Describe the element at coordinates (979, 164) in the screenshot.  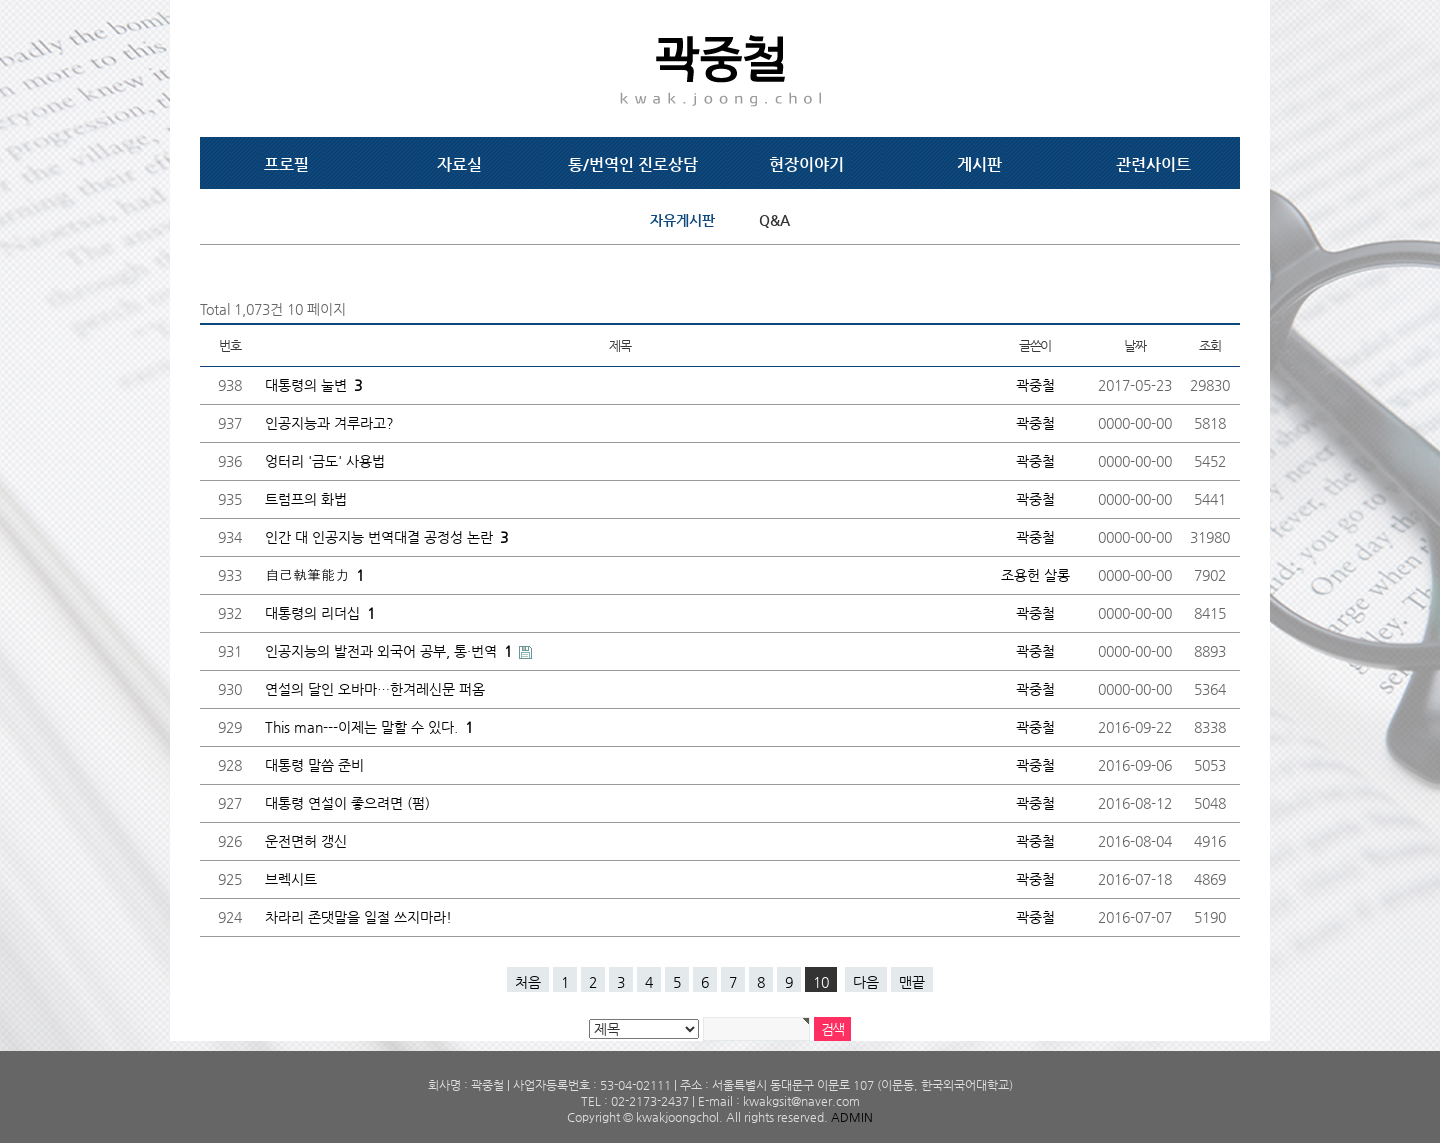
I see `게시판` at that location.